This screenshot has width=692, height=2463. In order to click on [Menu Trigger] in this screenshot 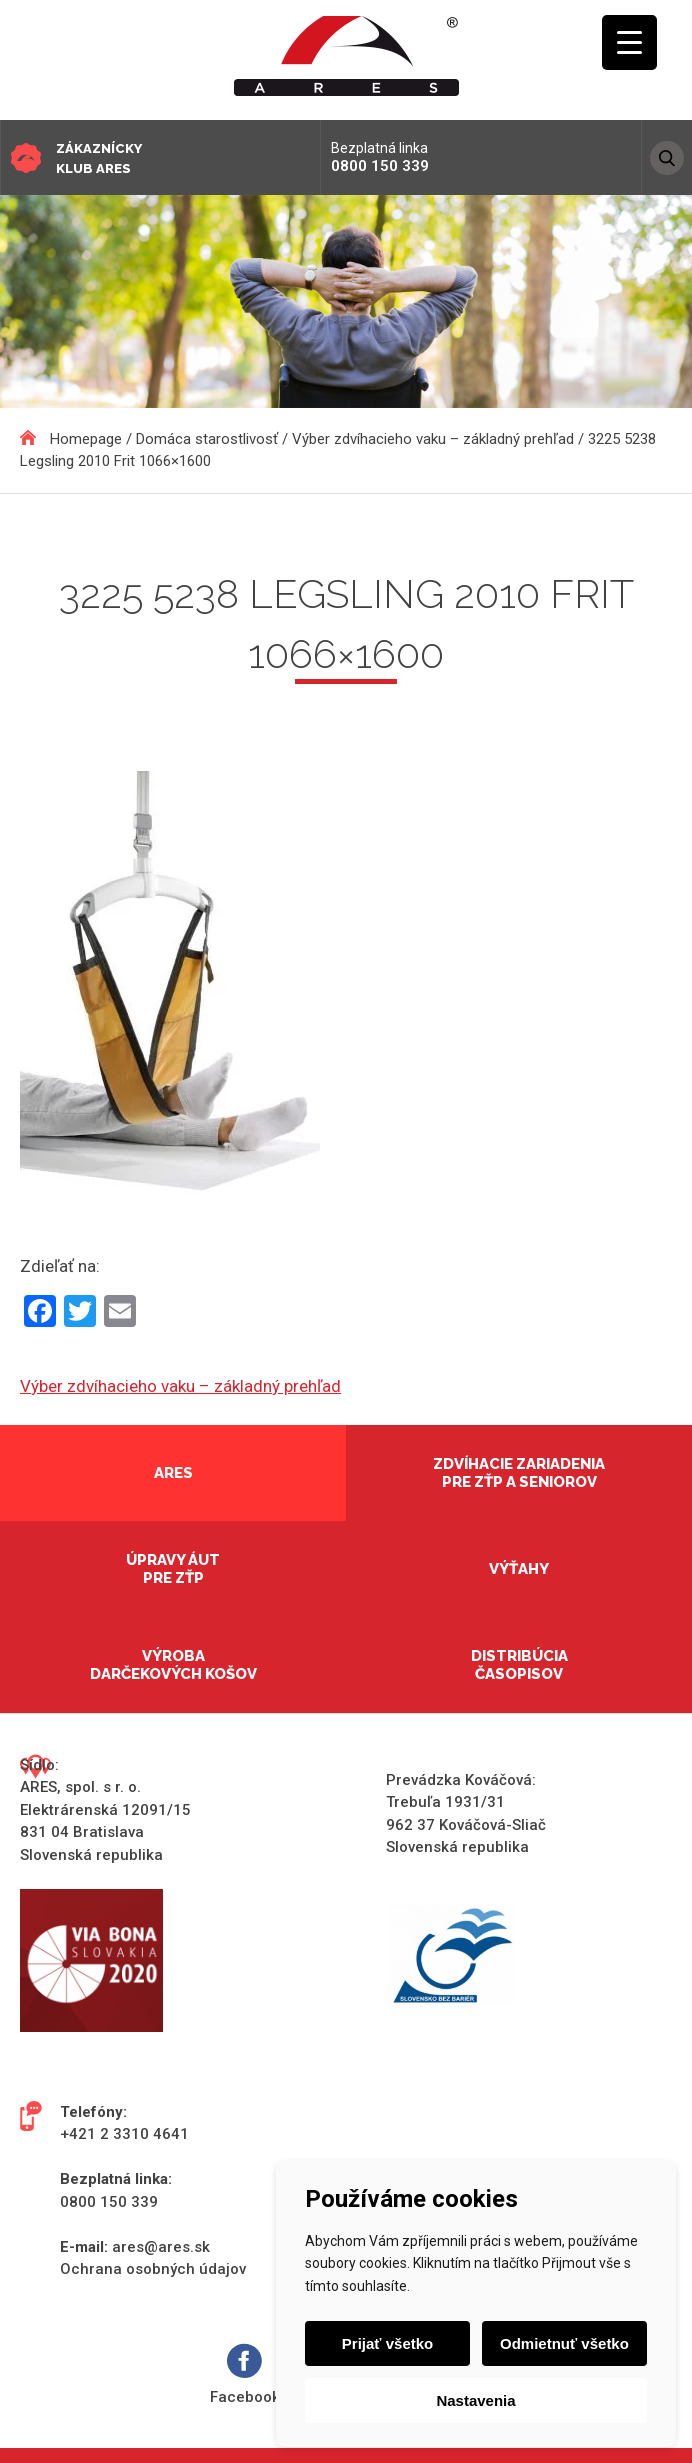, I will do `click(629, 42)`.